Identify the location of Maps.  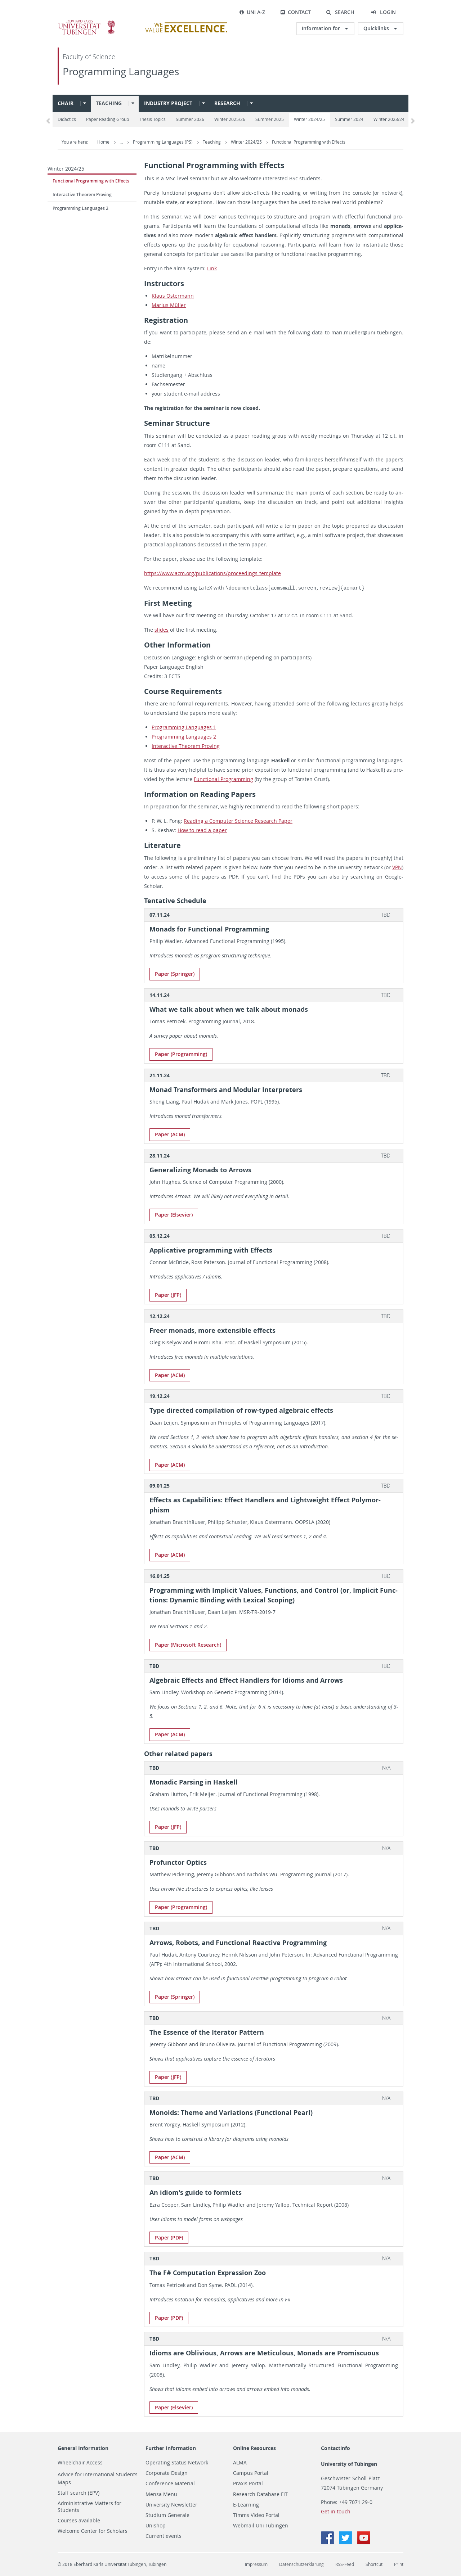
(64, 2482).